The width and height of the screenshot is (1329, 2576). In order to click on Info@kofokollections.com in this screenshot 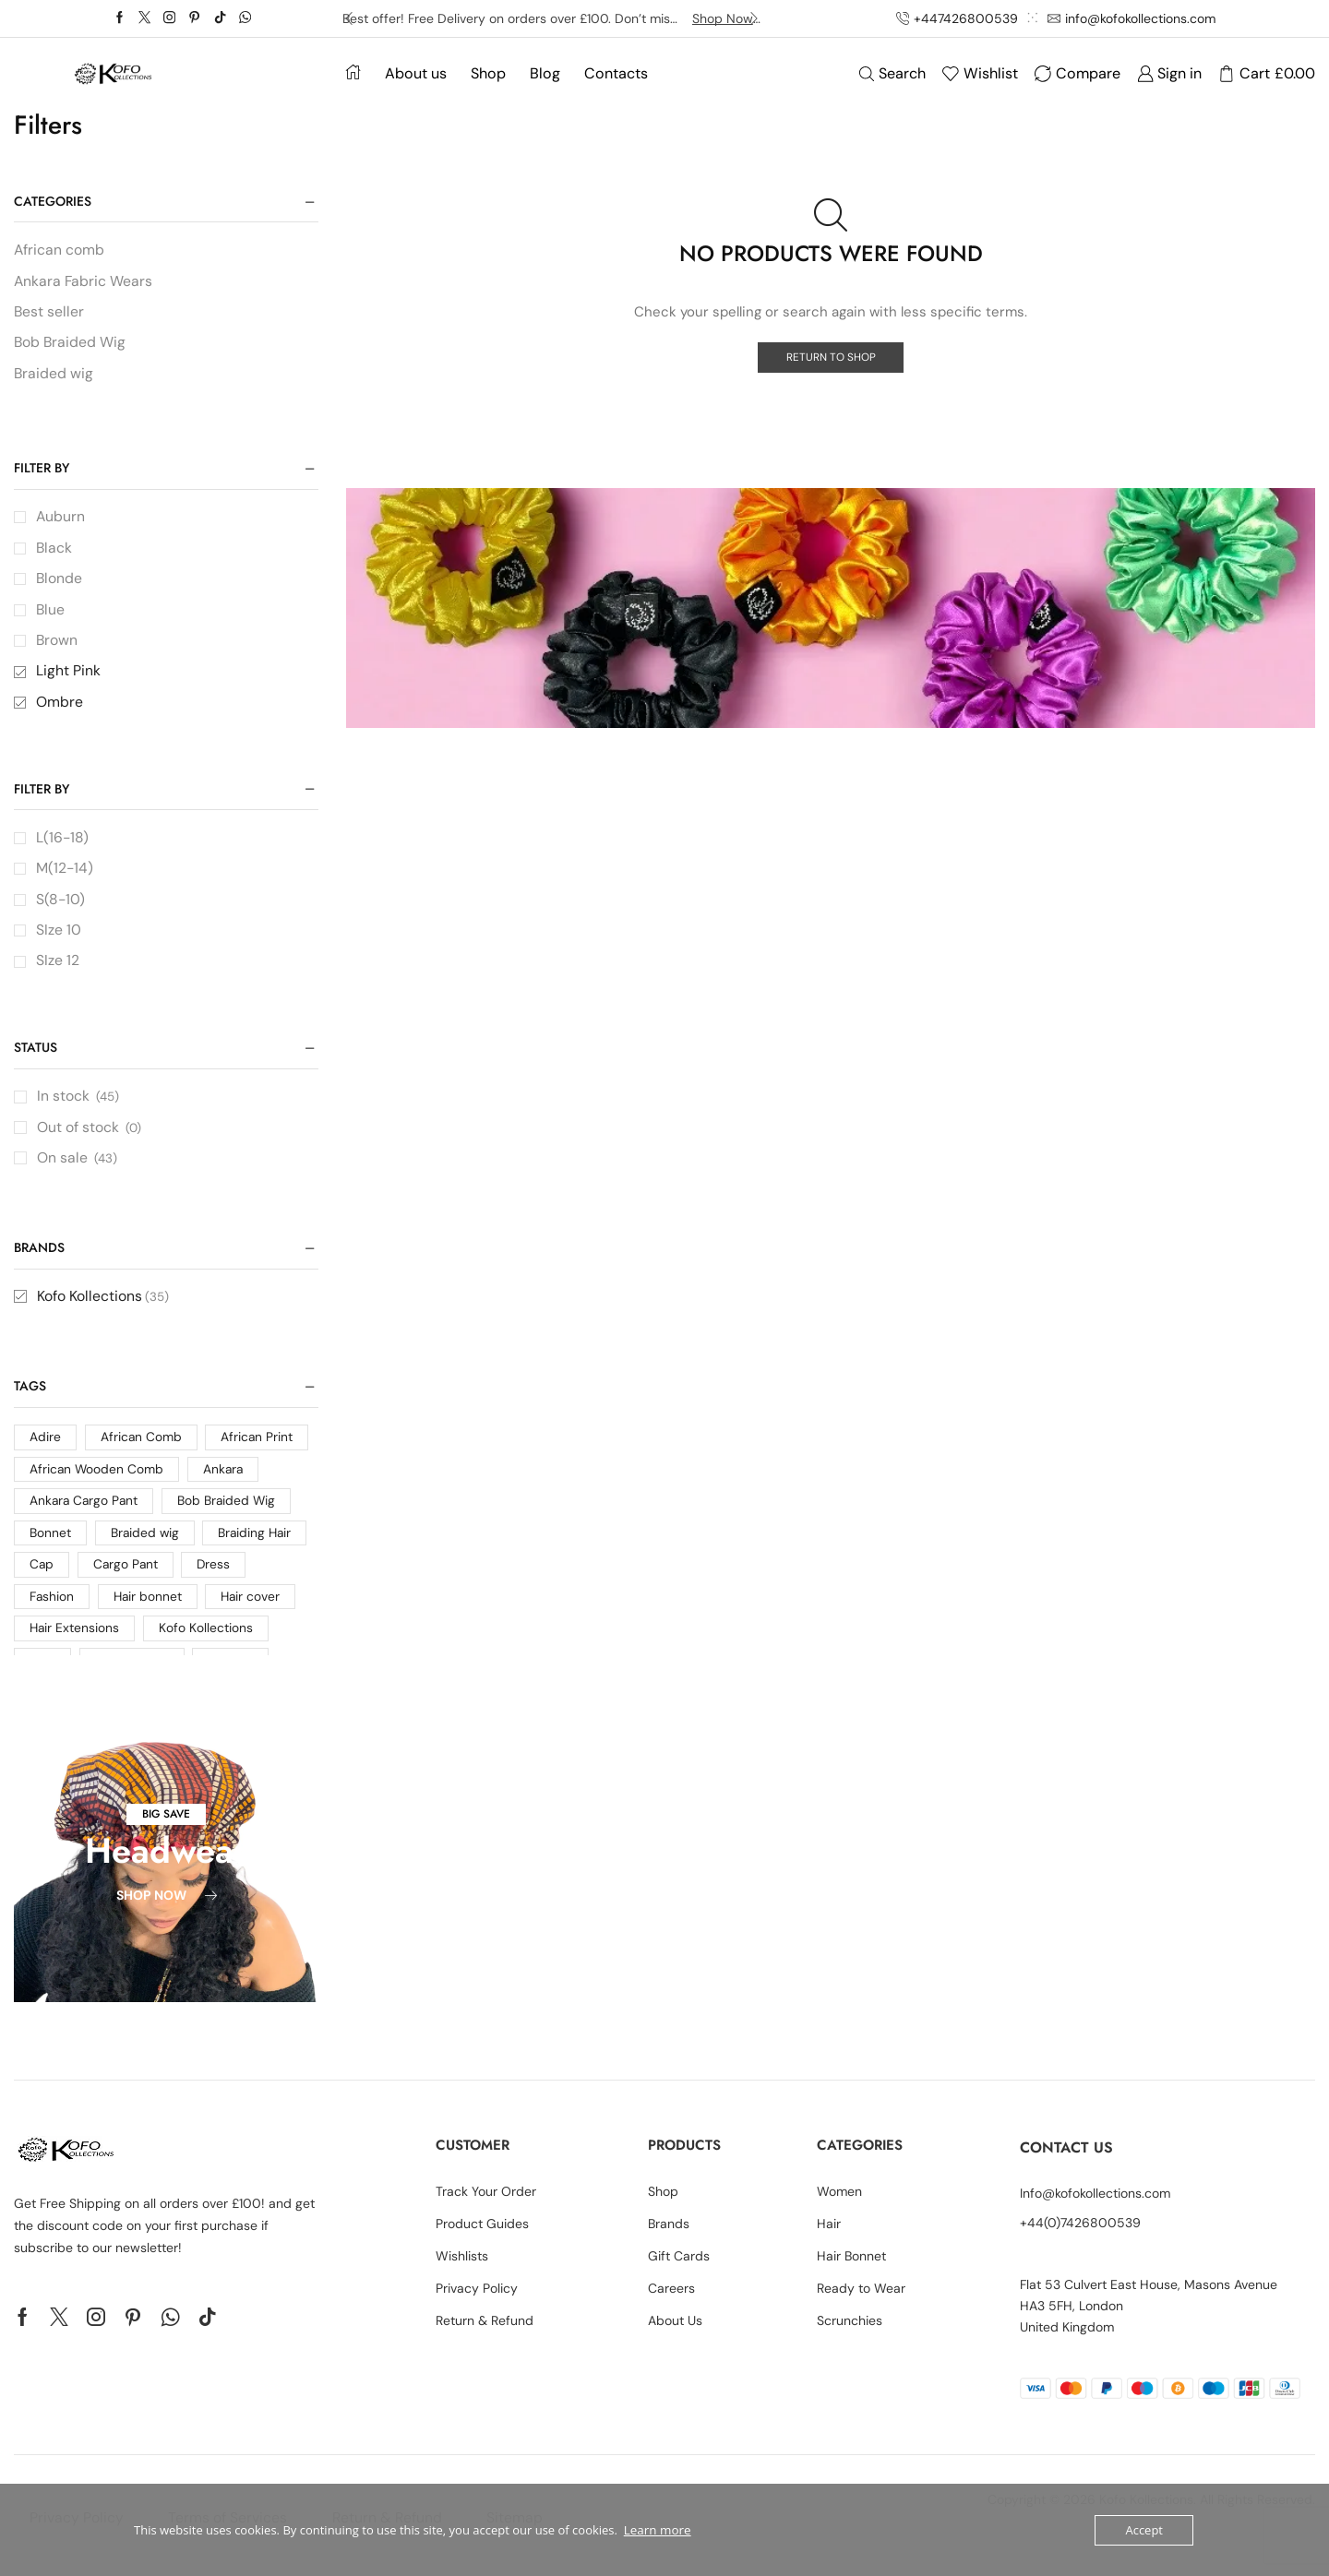, I will do `click(1095, 2206)`.